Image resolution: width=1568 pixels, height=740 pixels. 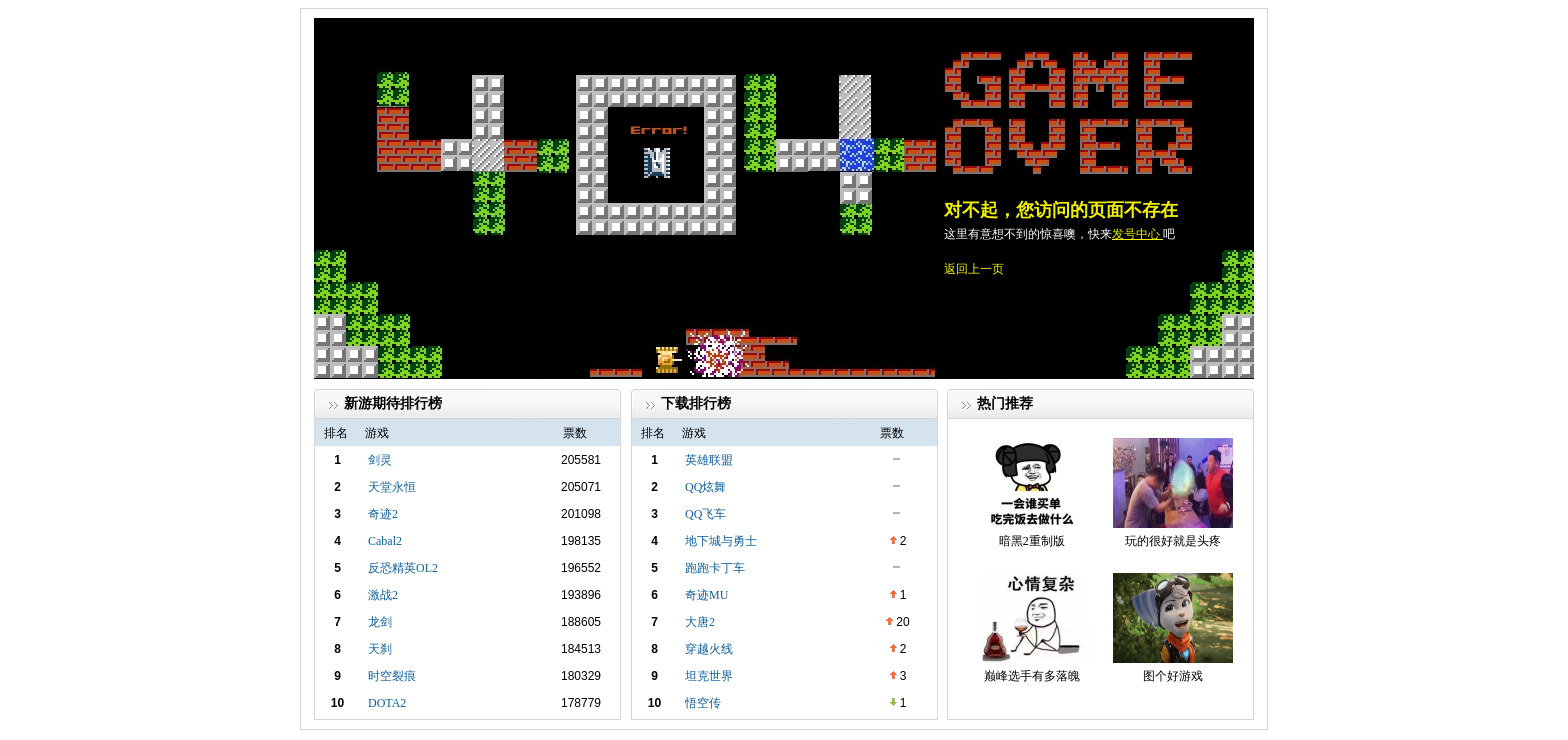 I want to click on 穿越火线, so click(x=709, y=649).